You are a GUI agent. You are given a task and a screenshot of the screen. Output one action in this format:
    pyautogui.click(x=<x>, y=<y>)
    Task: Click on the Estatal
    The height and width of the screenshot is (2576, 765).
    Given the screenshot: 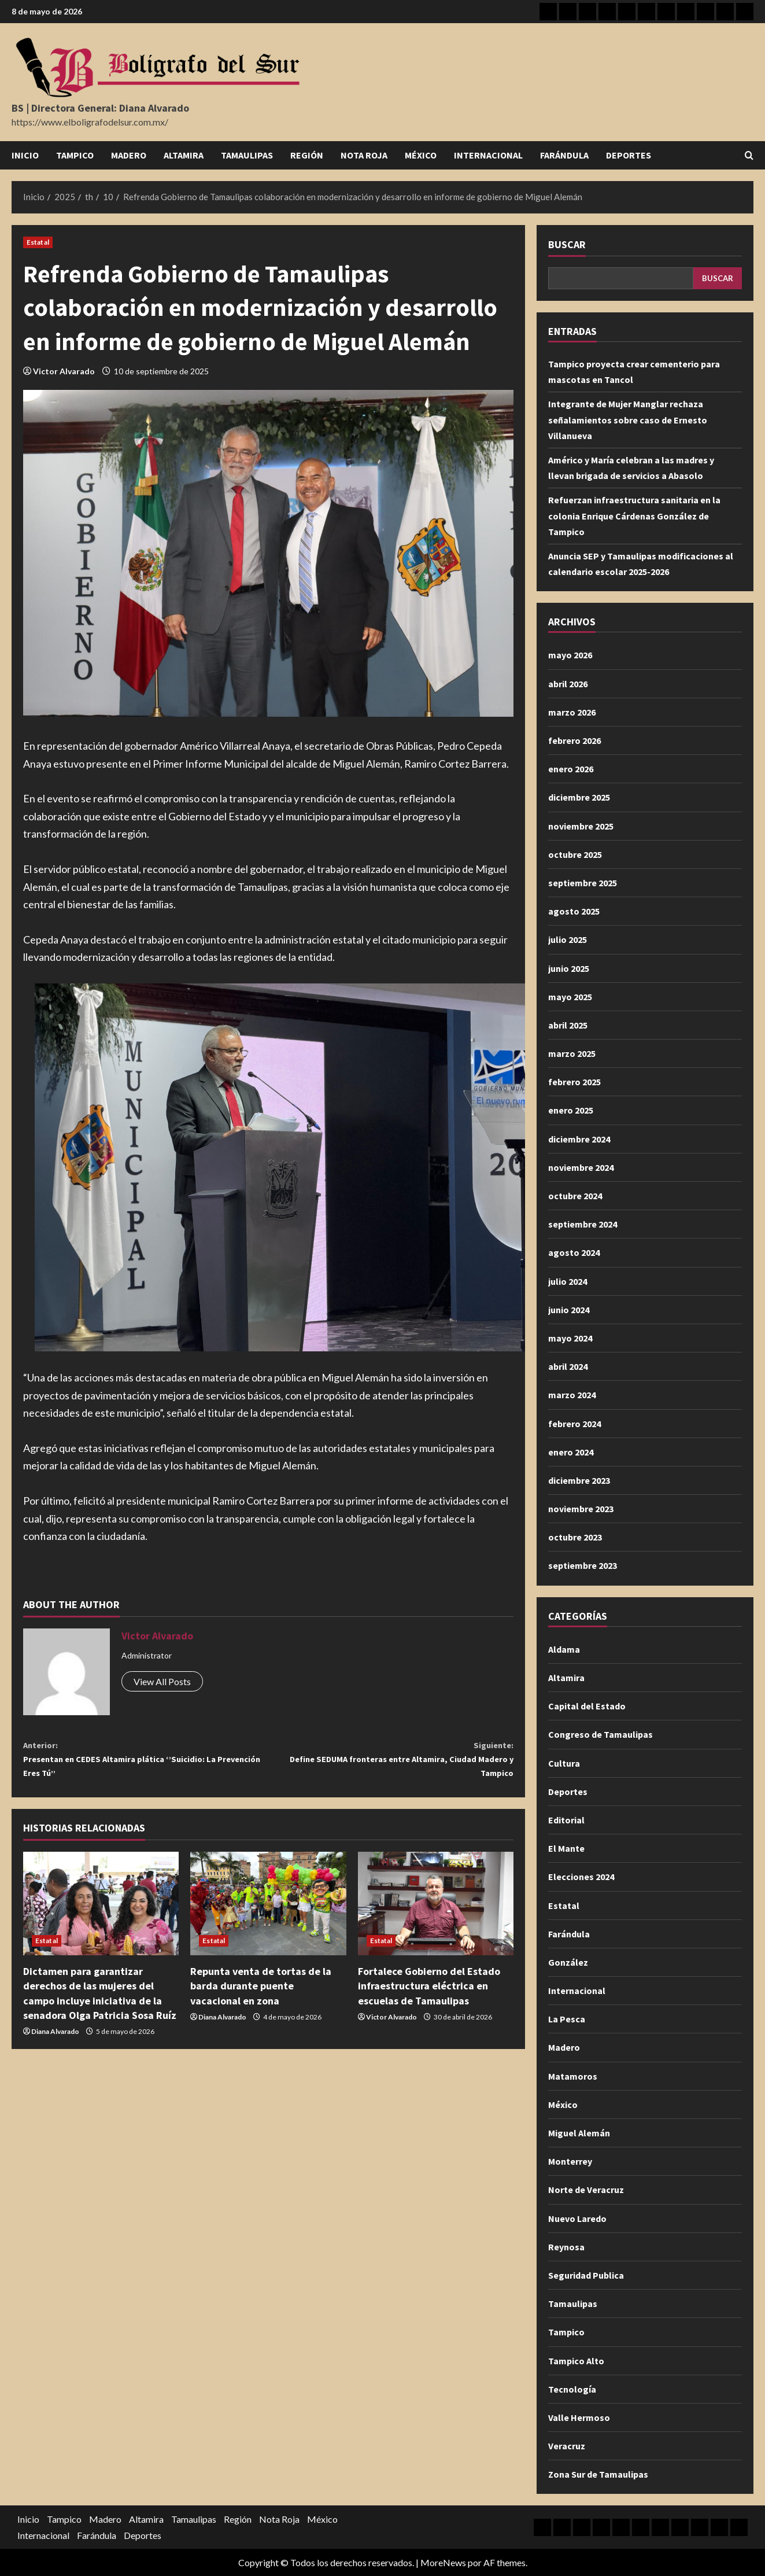 What is the action you would take?
    pyautogui.click(x=38, y=242)
    